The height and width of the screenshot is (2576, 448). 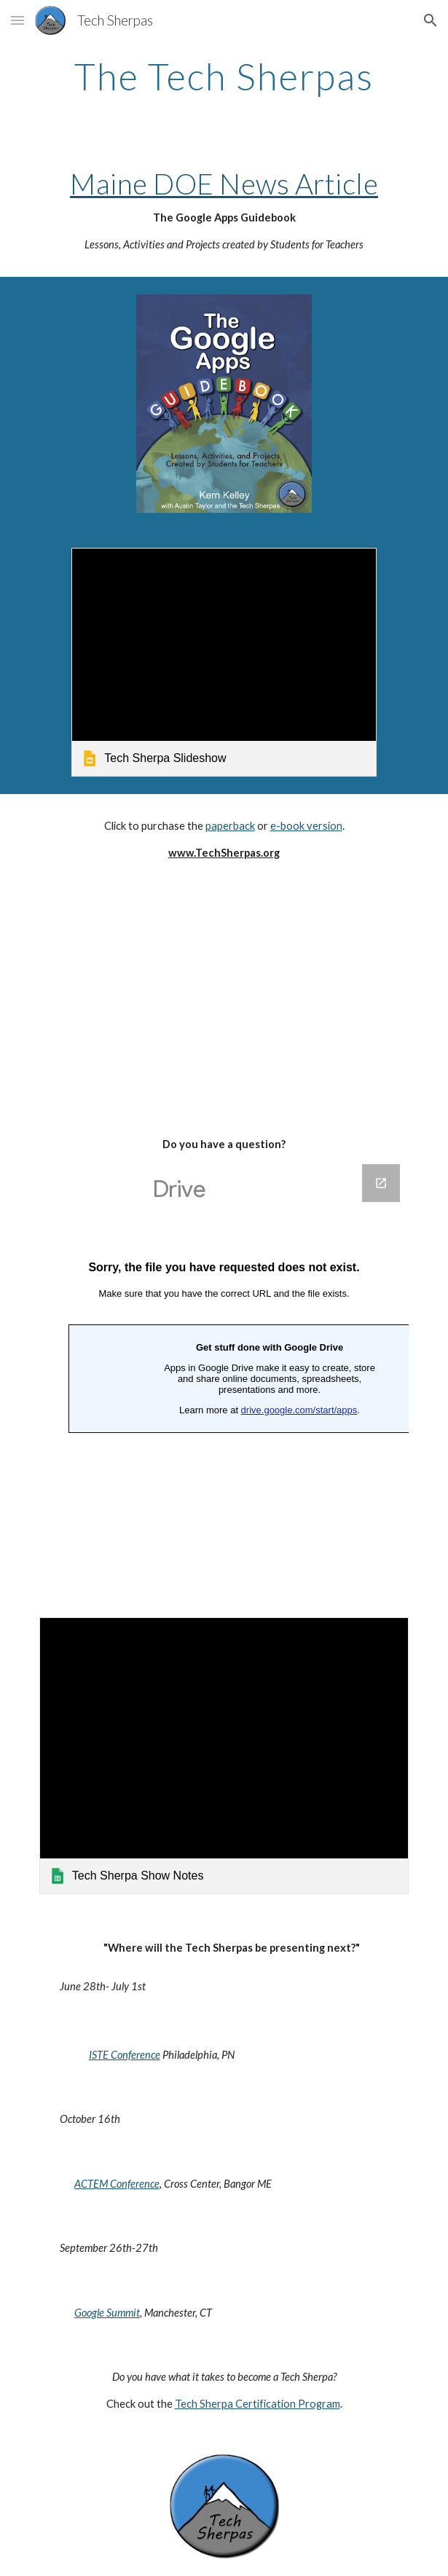 I want to click on [main], so click(x=224, y=76).